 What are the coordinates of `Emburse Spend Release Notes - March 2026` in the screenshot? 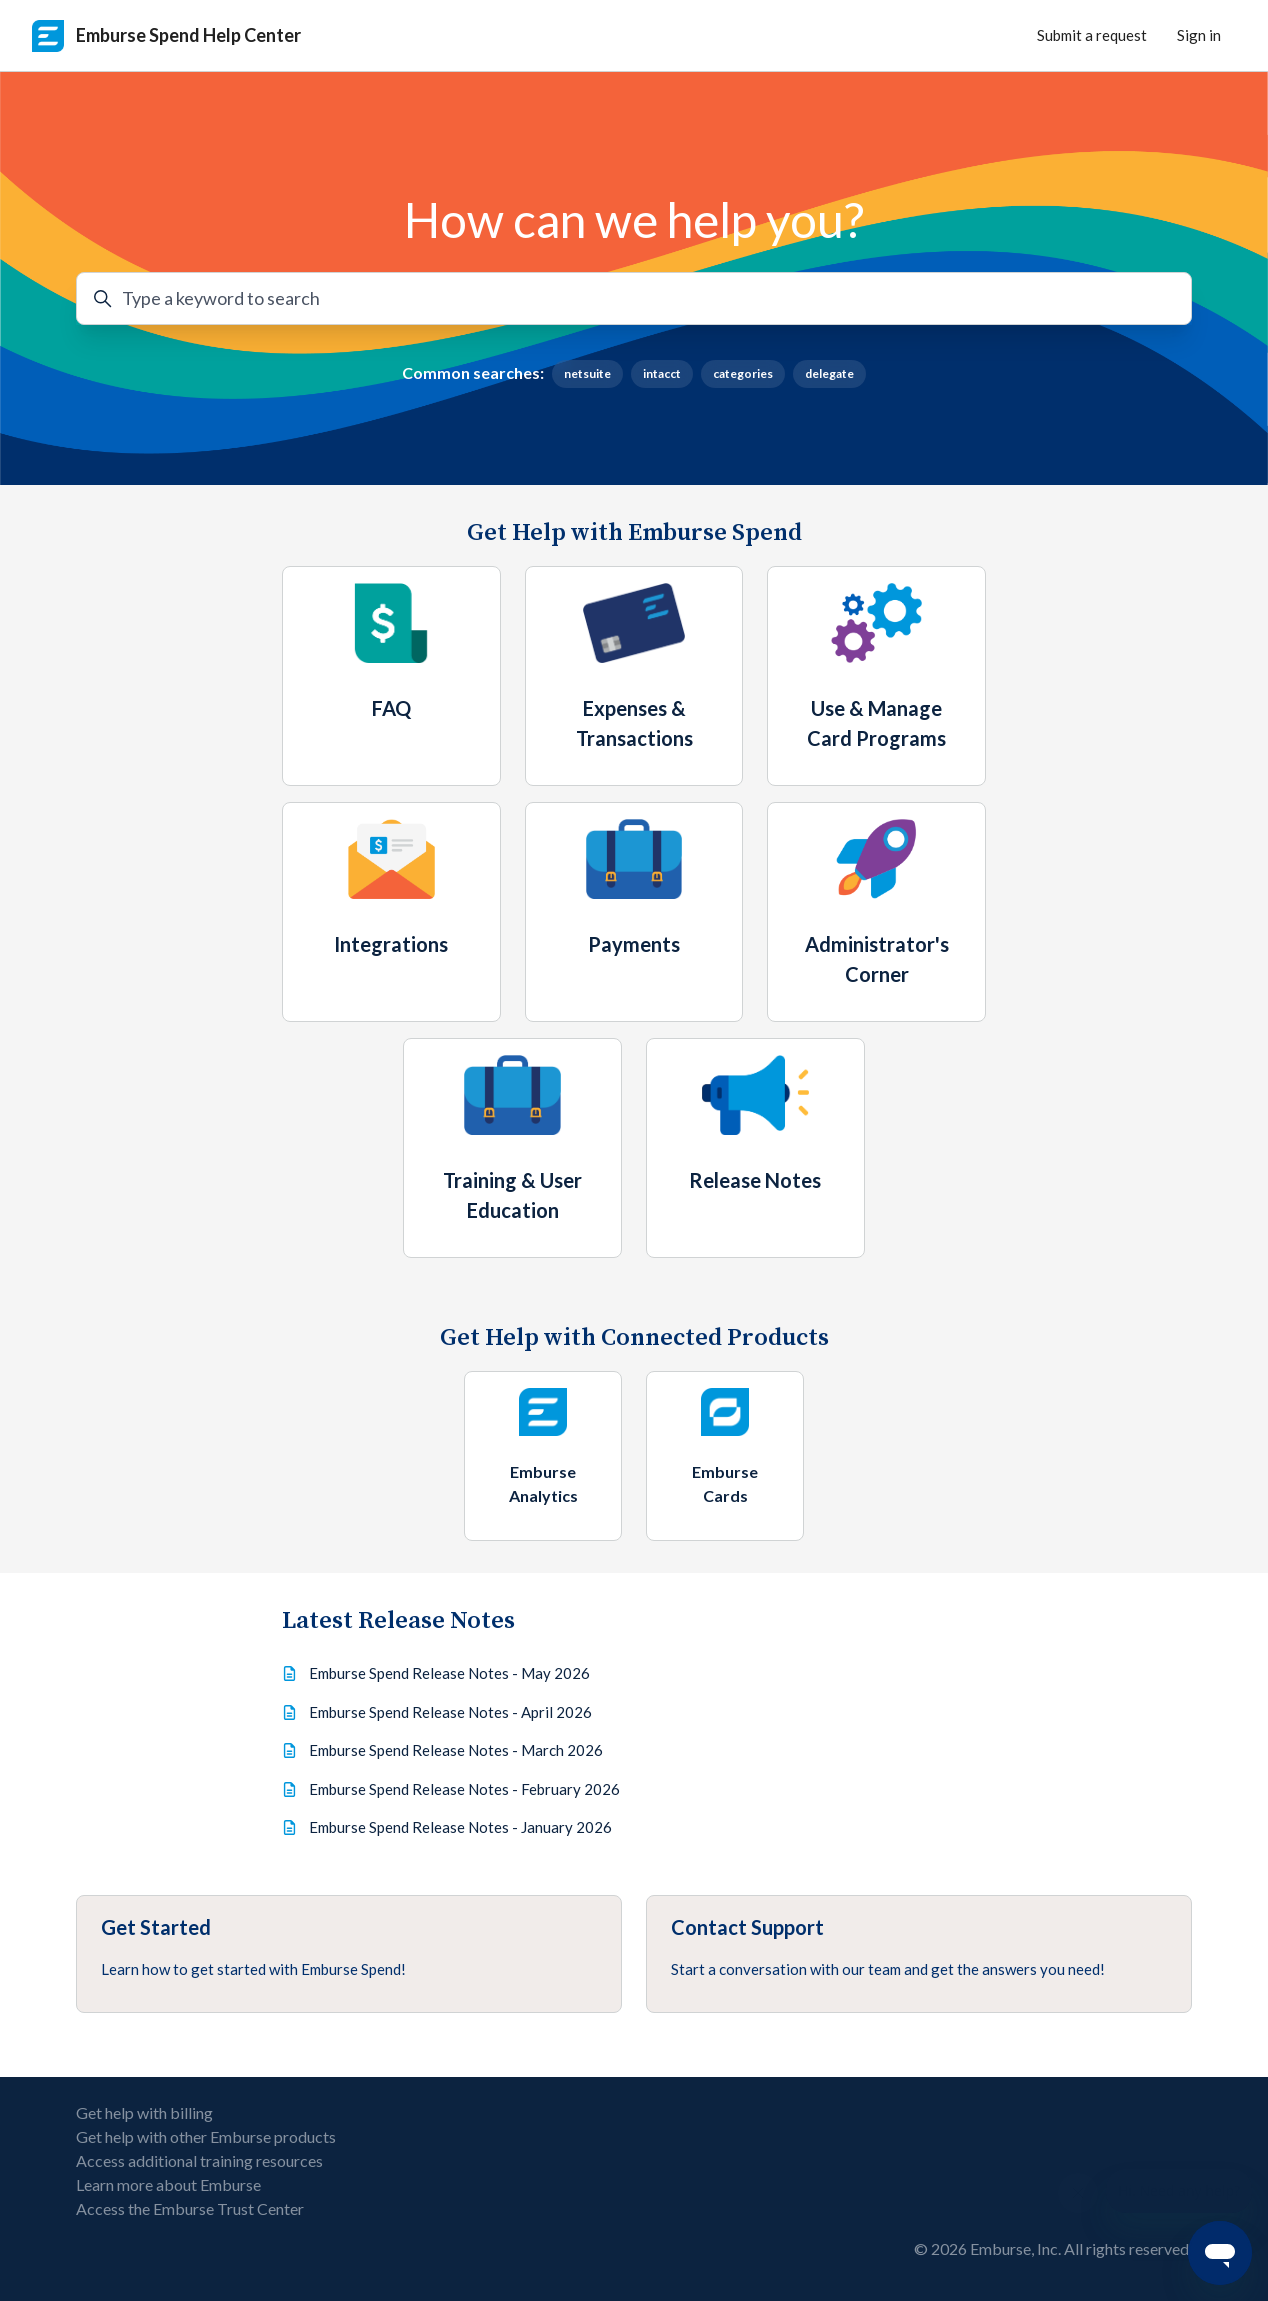 It's located at (456, 1750).